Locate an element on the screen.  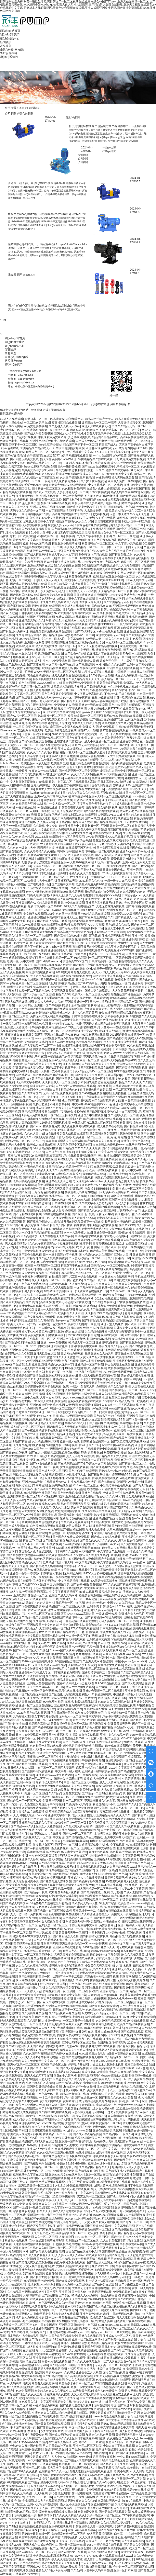
XML is located at coordinates (86, 404).